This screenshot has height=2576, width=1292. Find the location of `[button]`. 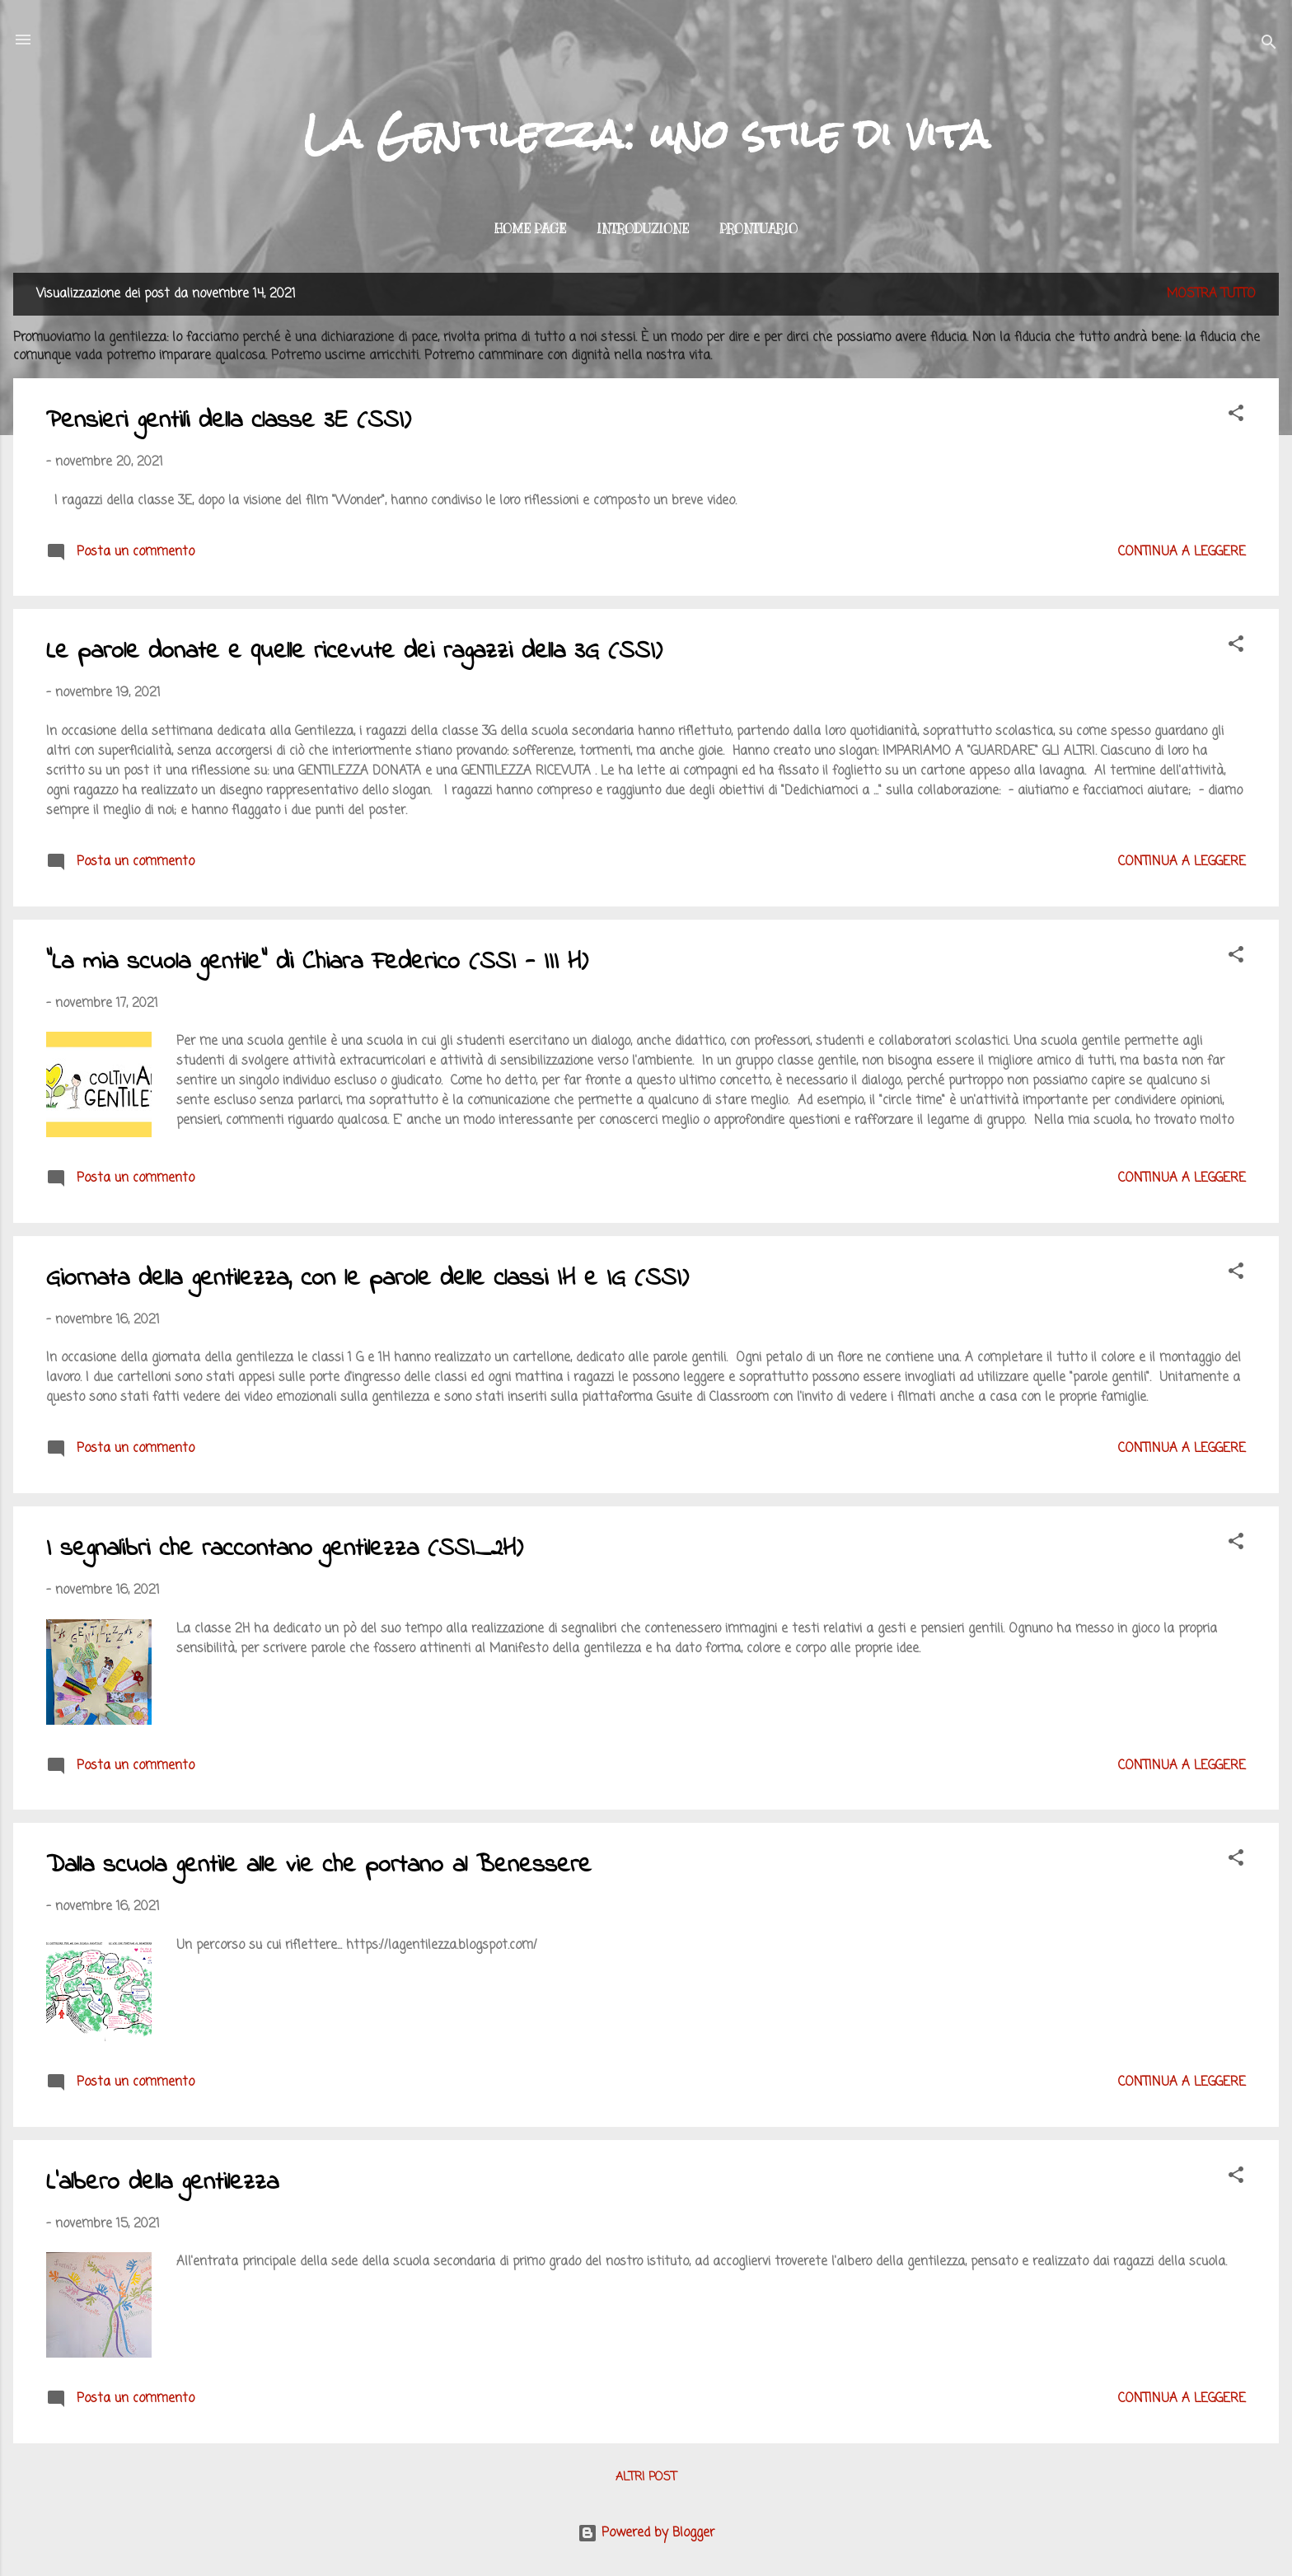

[button] is located at coordinates (1236, 416).